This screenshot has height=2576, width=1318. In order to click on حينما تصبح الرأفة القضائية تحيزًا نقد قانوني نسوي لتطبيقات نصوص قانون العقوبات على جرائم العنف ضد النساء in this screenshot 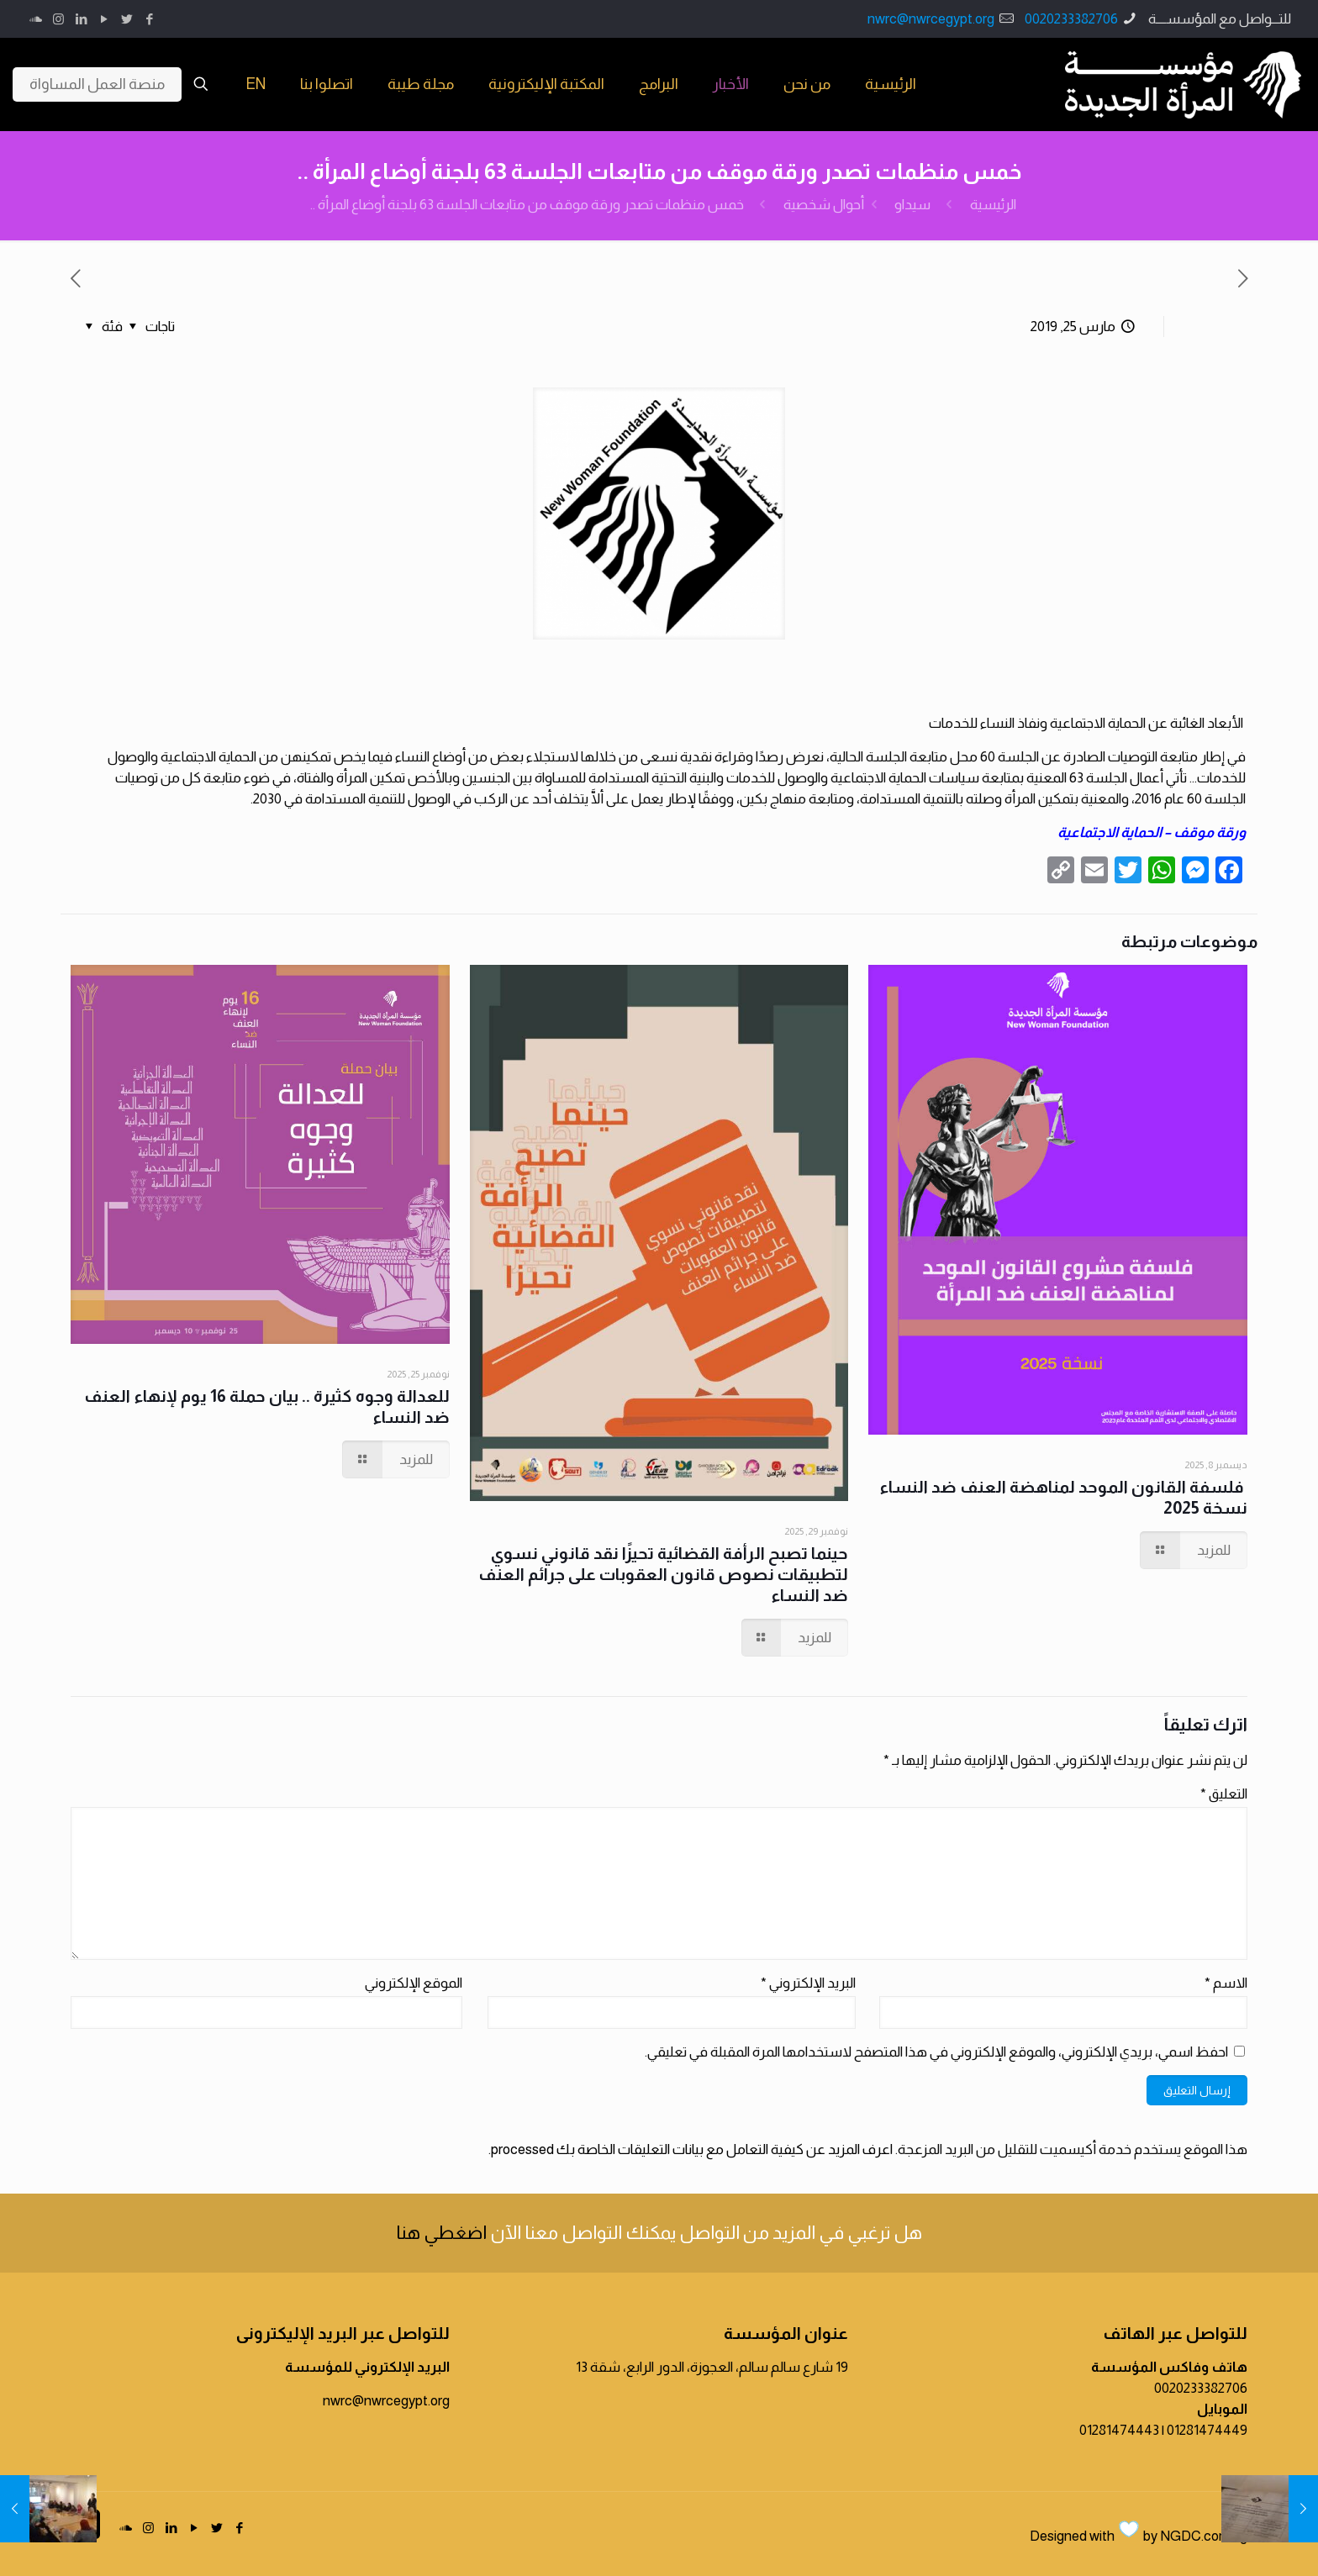, I will do `click(663, 1574)`.